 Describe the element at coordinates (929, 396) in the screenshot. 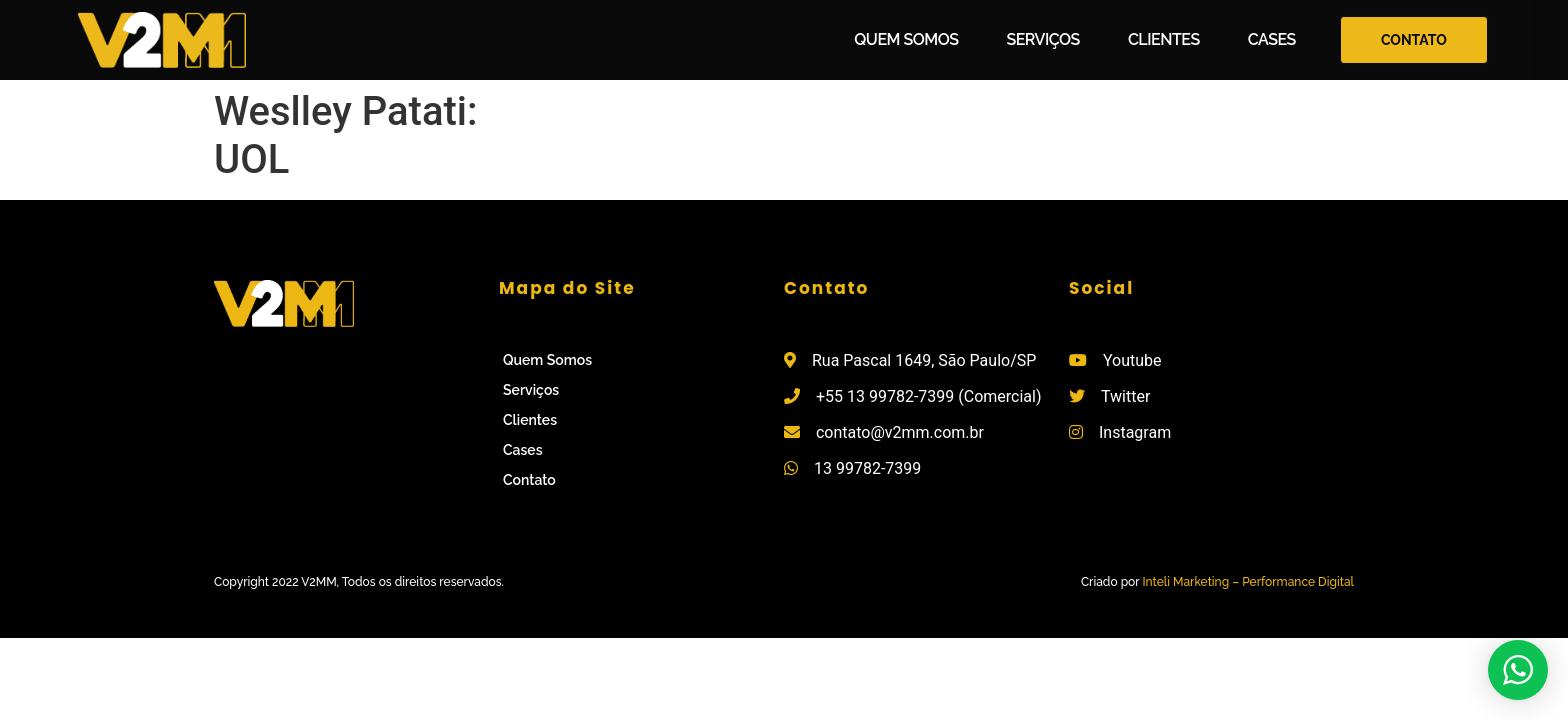

I see `+55 13 99782-7399 (Comercial)` at that location.